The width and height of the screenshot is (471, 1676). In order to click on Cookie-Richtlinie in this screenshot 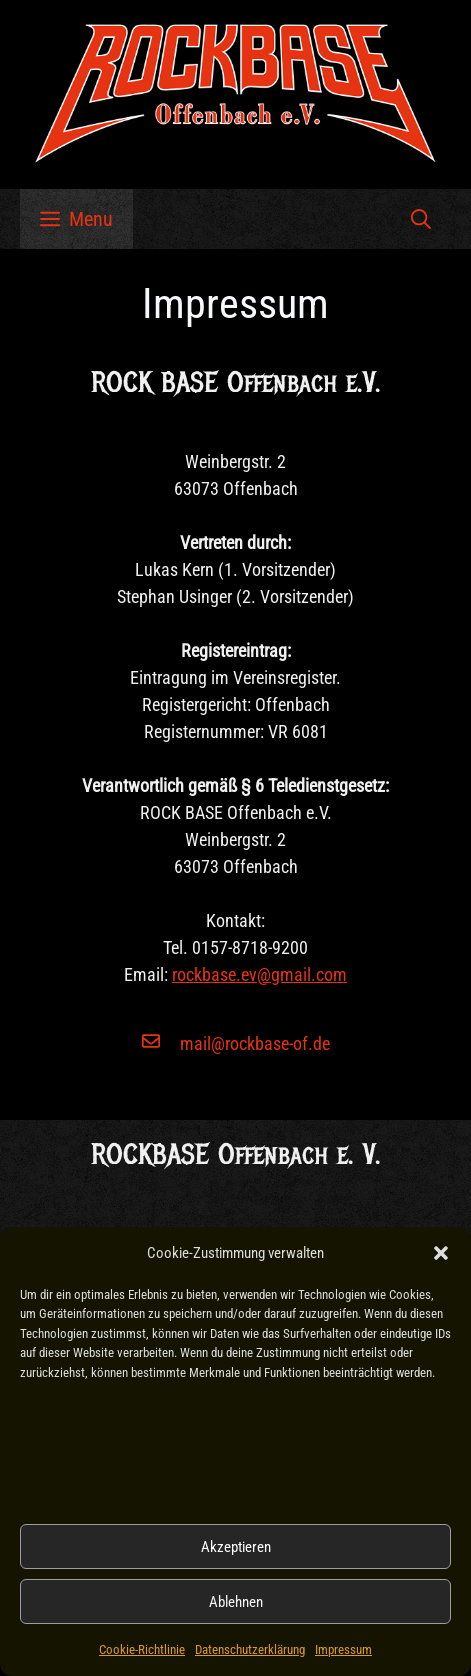, I will do `click(142, 1649)`.